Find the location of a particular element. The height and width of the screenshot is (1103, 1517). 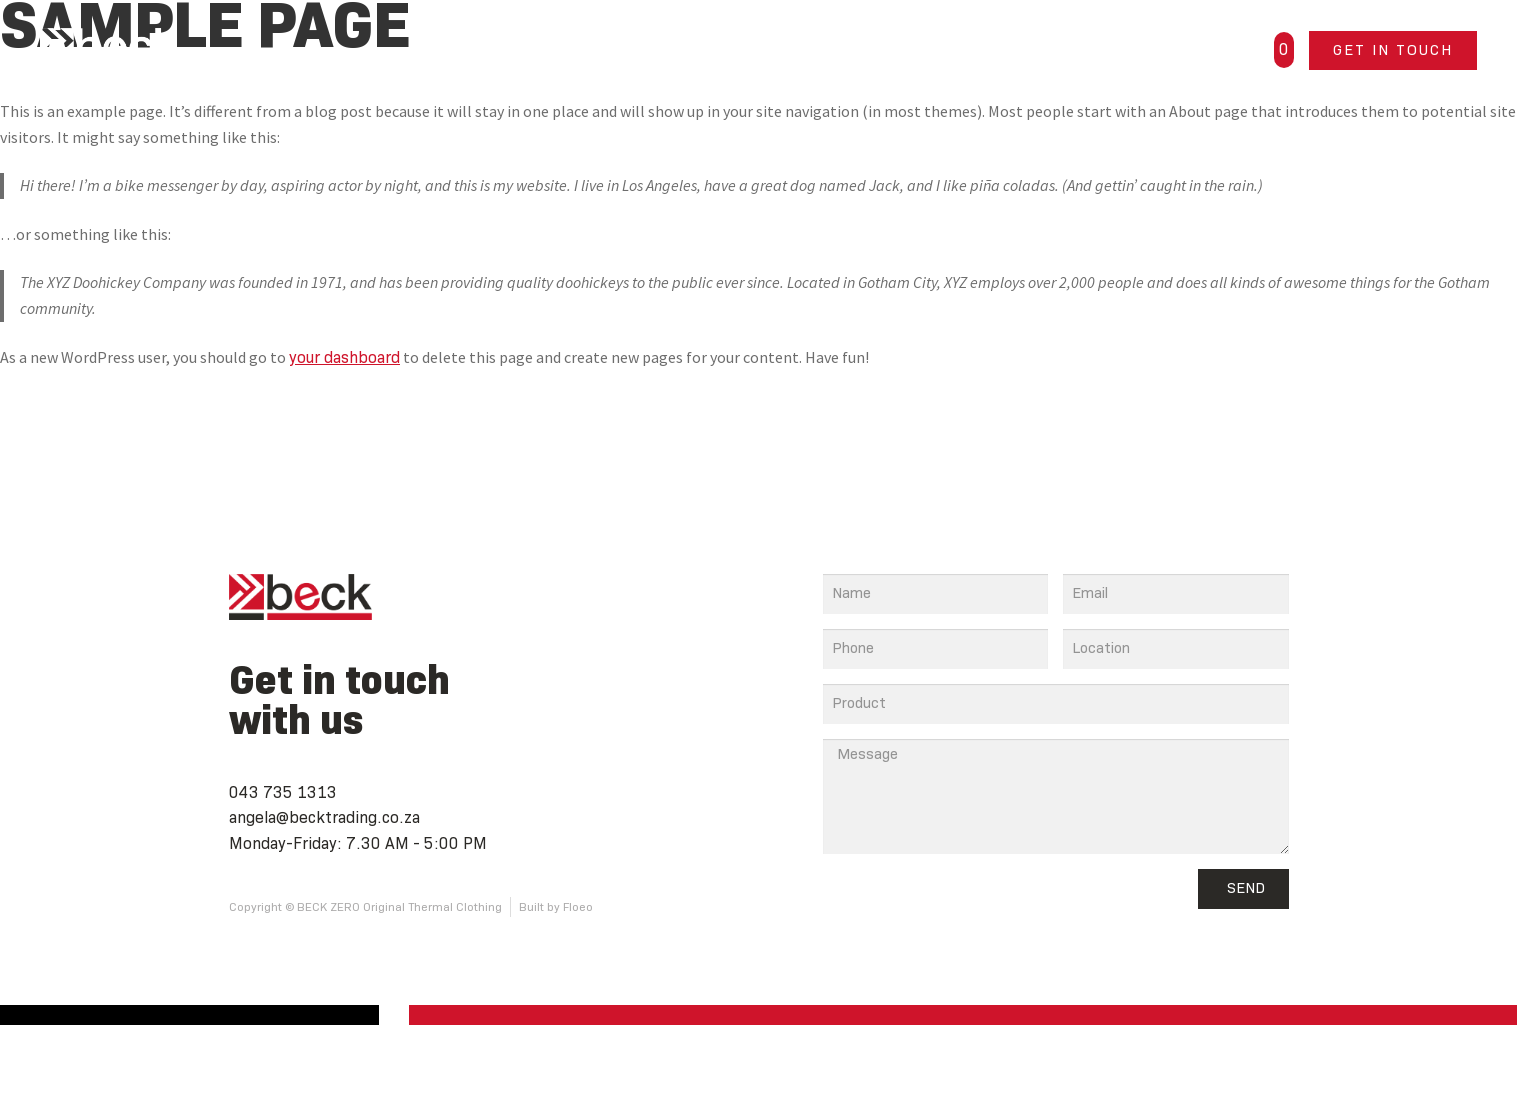

About is located at coordinates (880, 49).